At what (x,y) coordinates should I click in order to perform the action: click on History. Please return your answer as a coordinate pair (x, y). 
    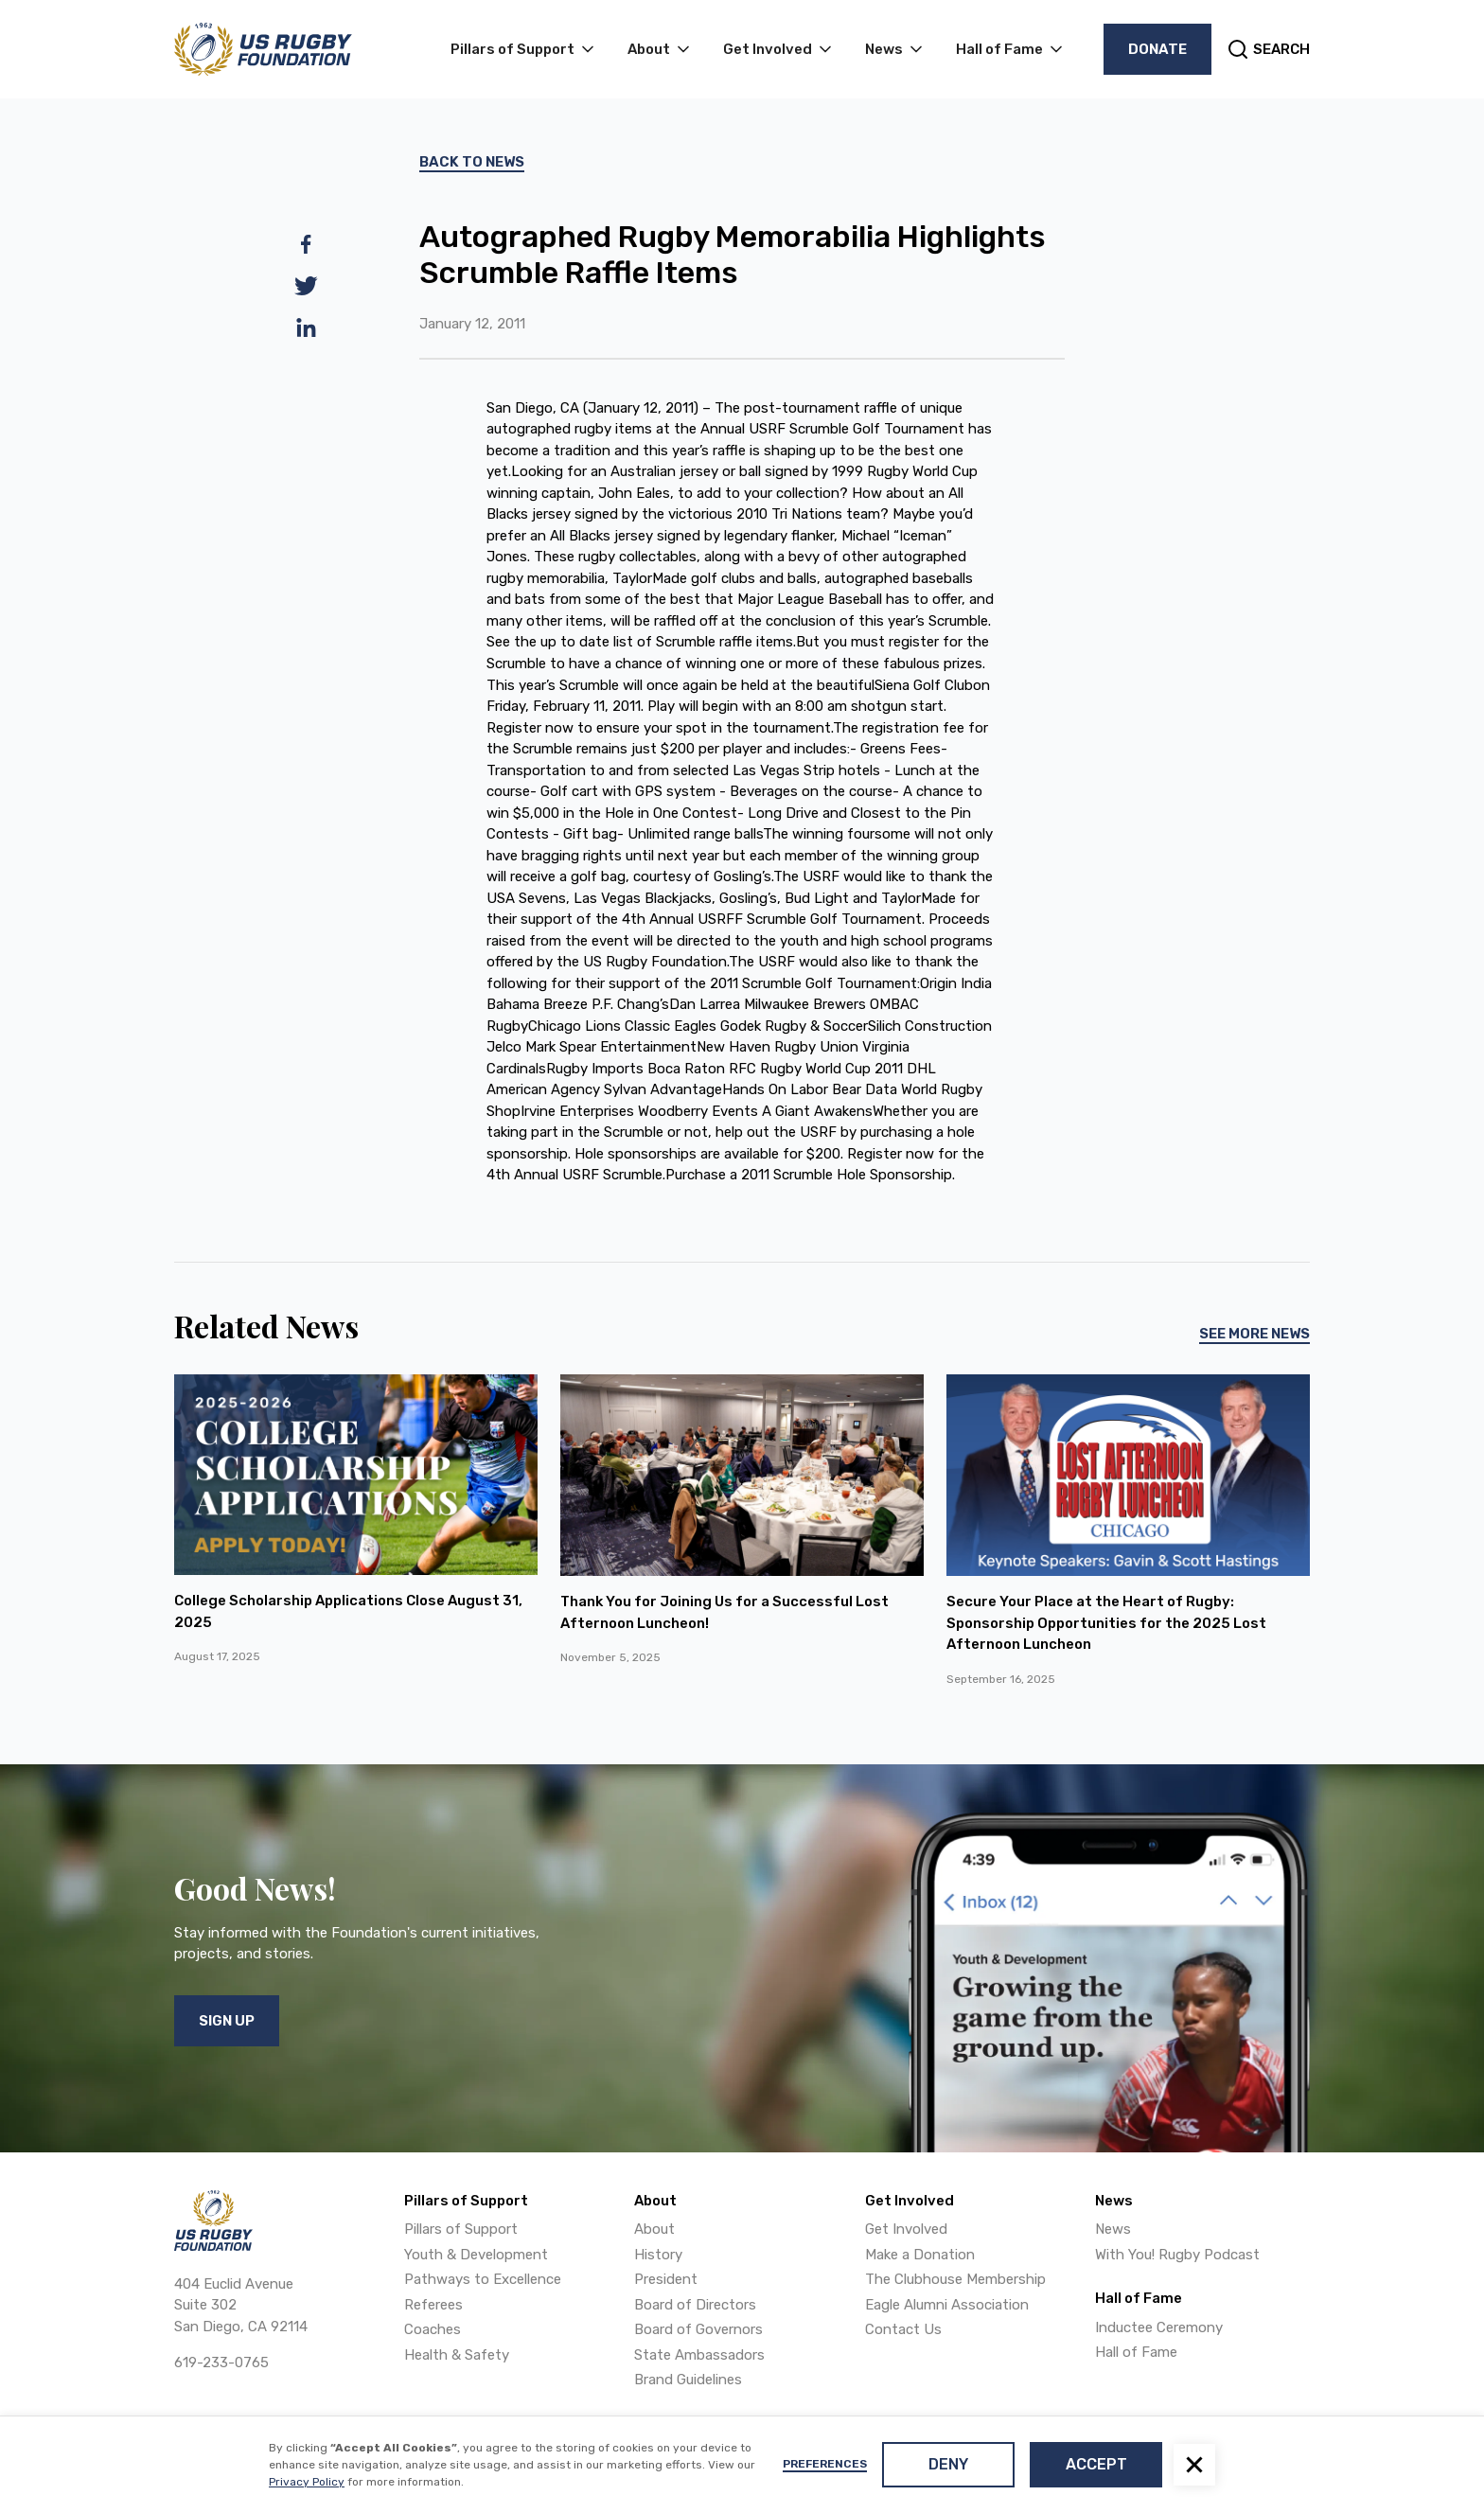
    Looking at the image, I should click on (658, 2254).